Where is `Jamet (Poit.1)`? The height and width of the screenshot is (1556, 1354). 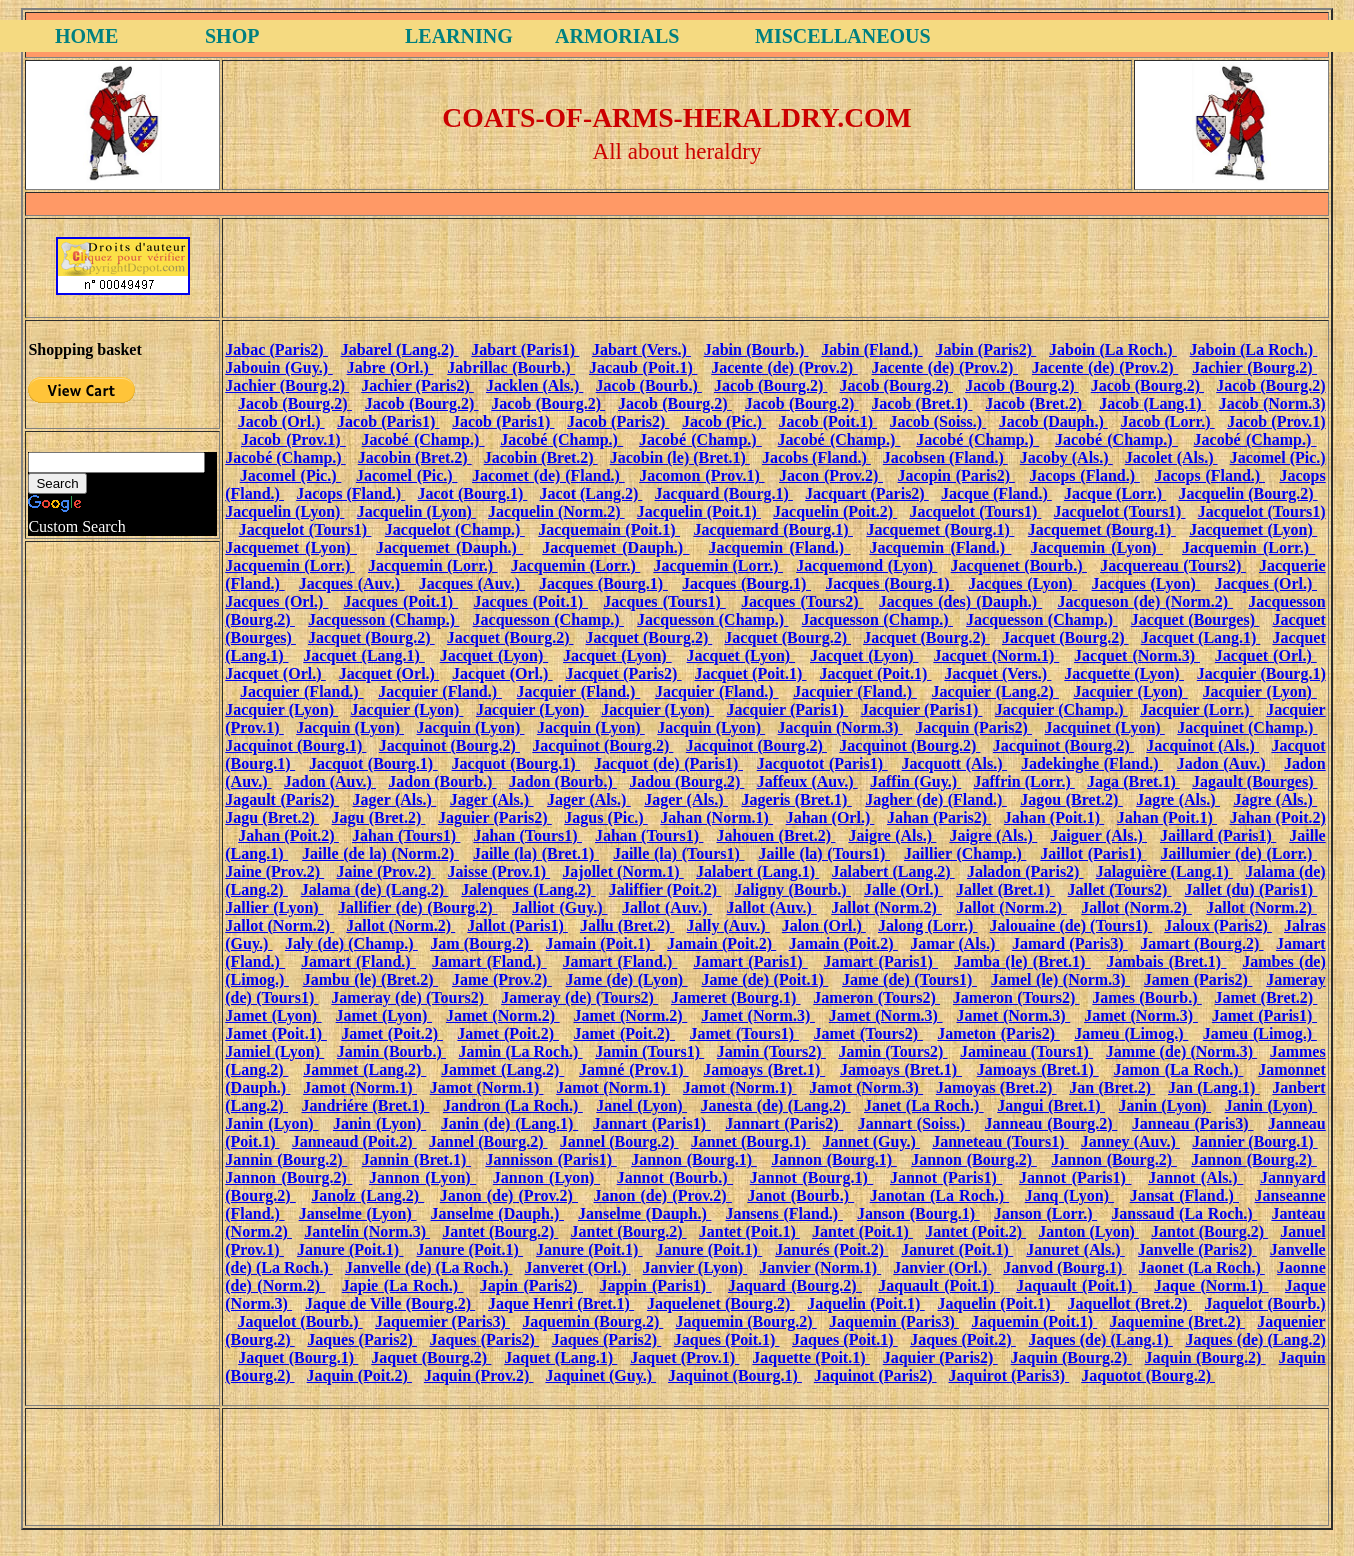 Jamet (Poit.1) is located at coordinates (276, 1033).